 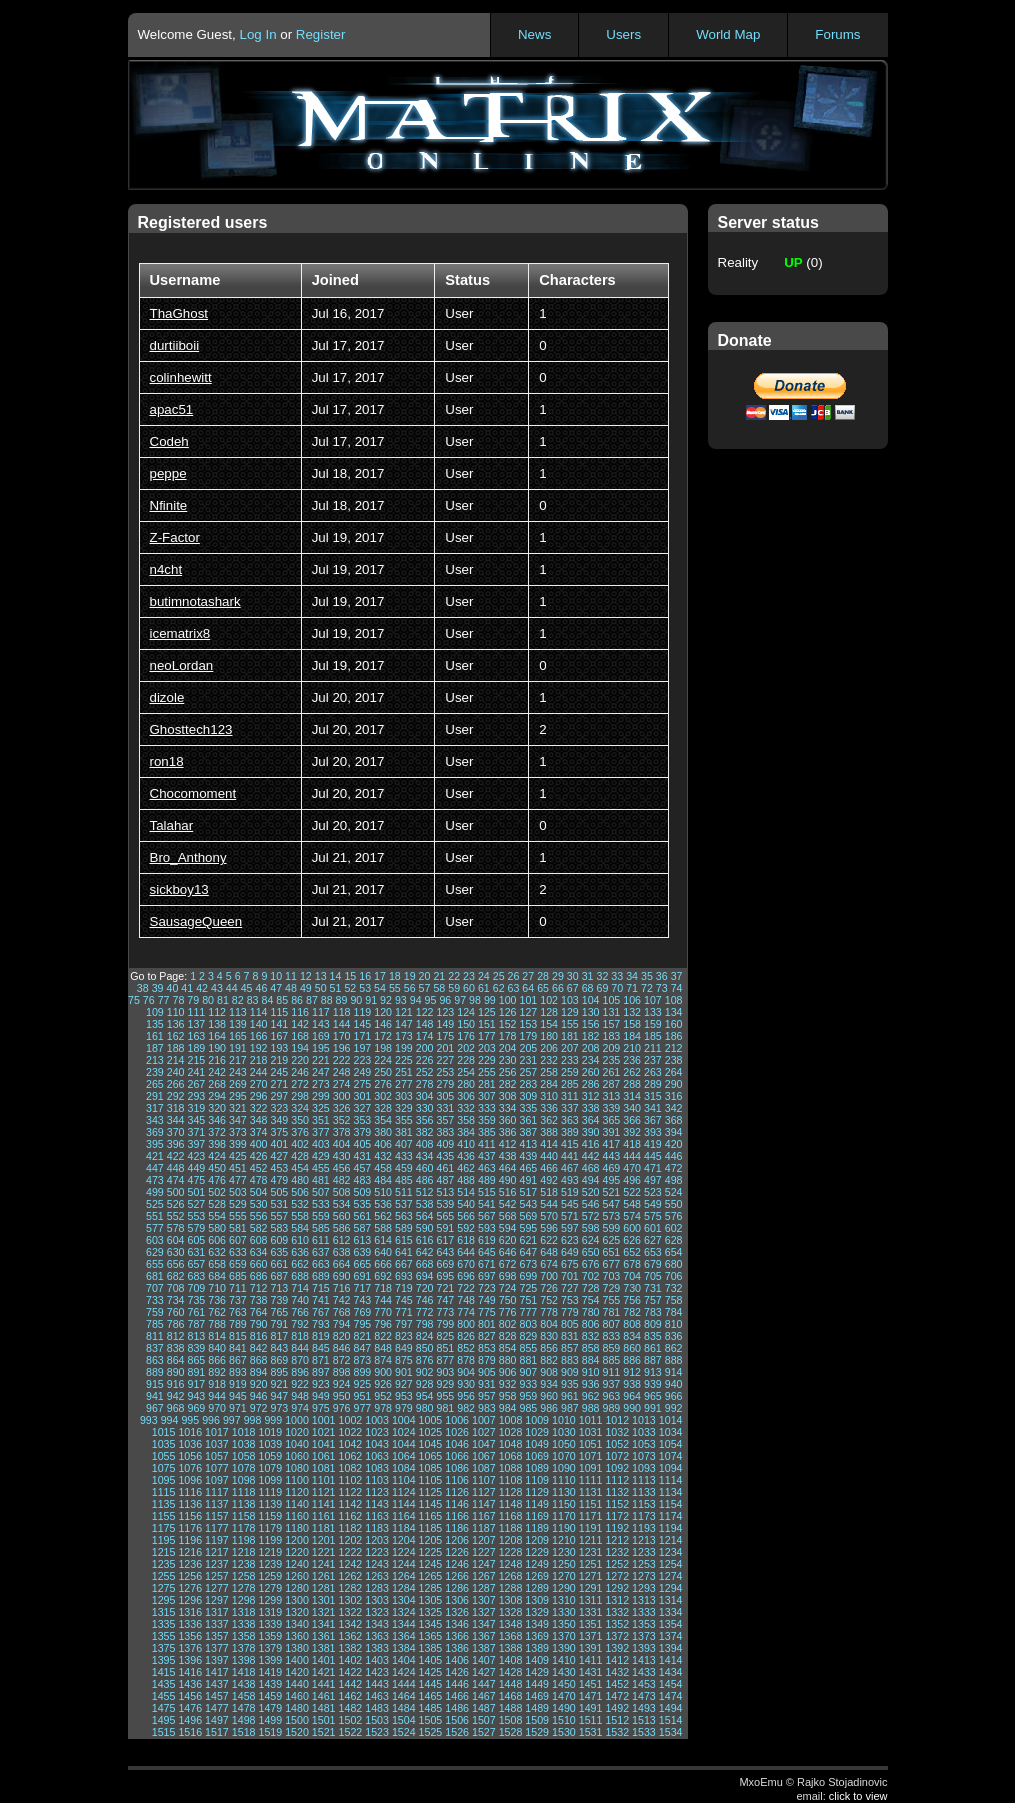 I want to click on 993, so click(x=149, y=1420).